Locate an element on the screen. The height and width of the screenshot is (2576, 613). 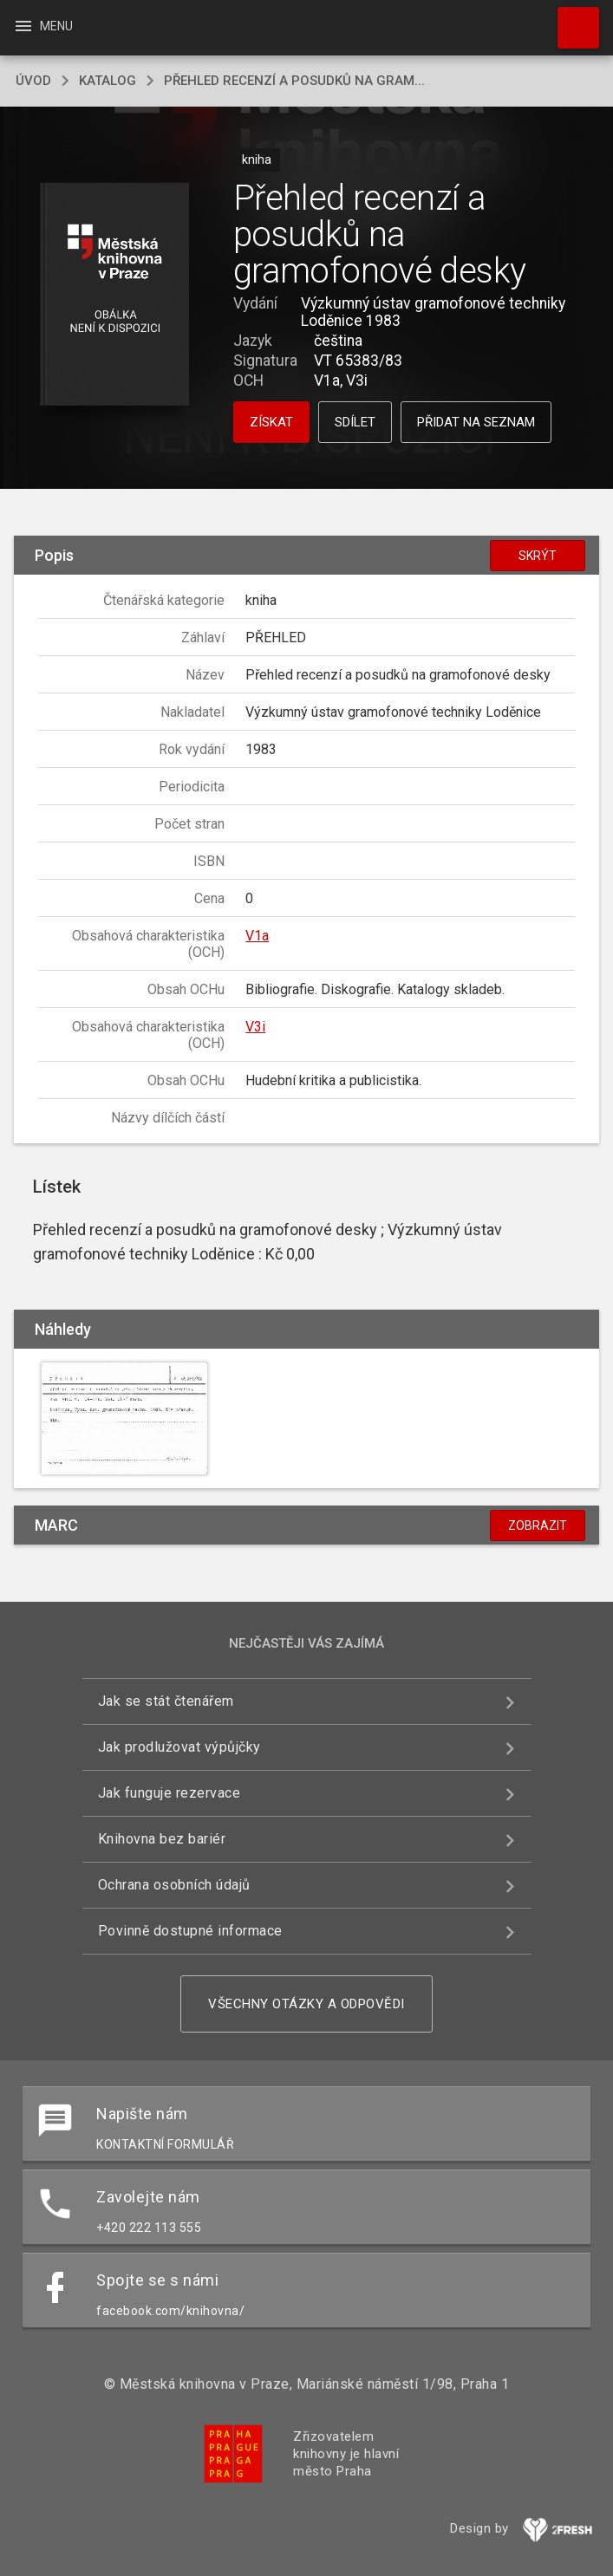
Jak prodlužovat výpůjčky is located at coordinates (179, 1747).